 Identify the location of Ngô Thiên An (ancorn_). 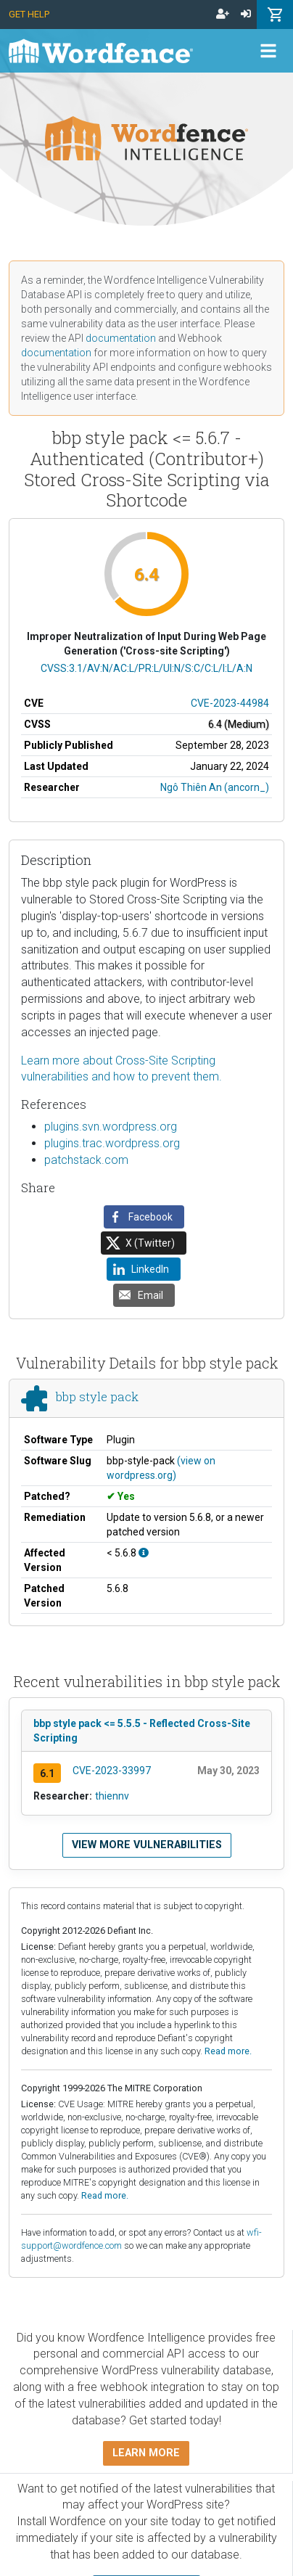
(214, 787).